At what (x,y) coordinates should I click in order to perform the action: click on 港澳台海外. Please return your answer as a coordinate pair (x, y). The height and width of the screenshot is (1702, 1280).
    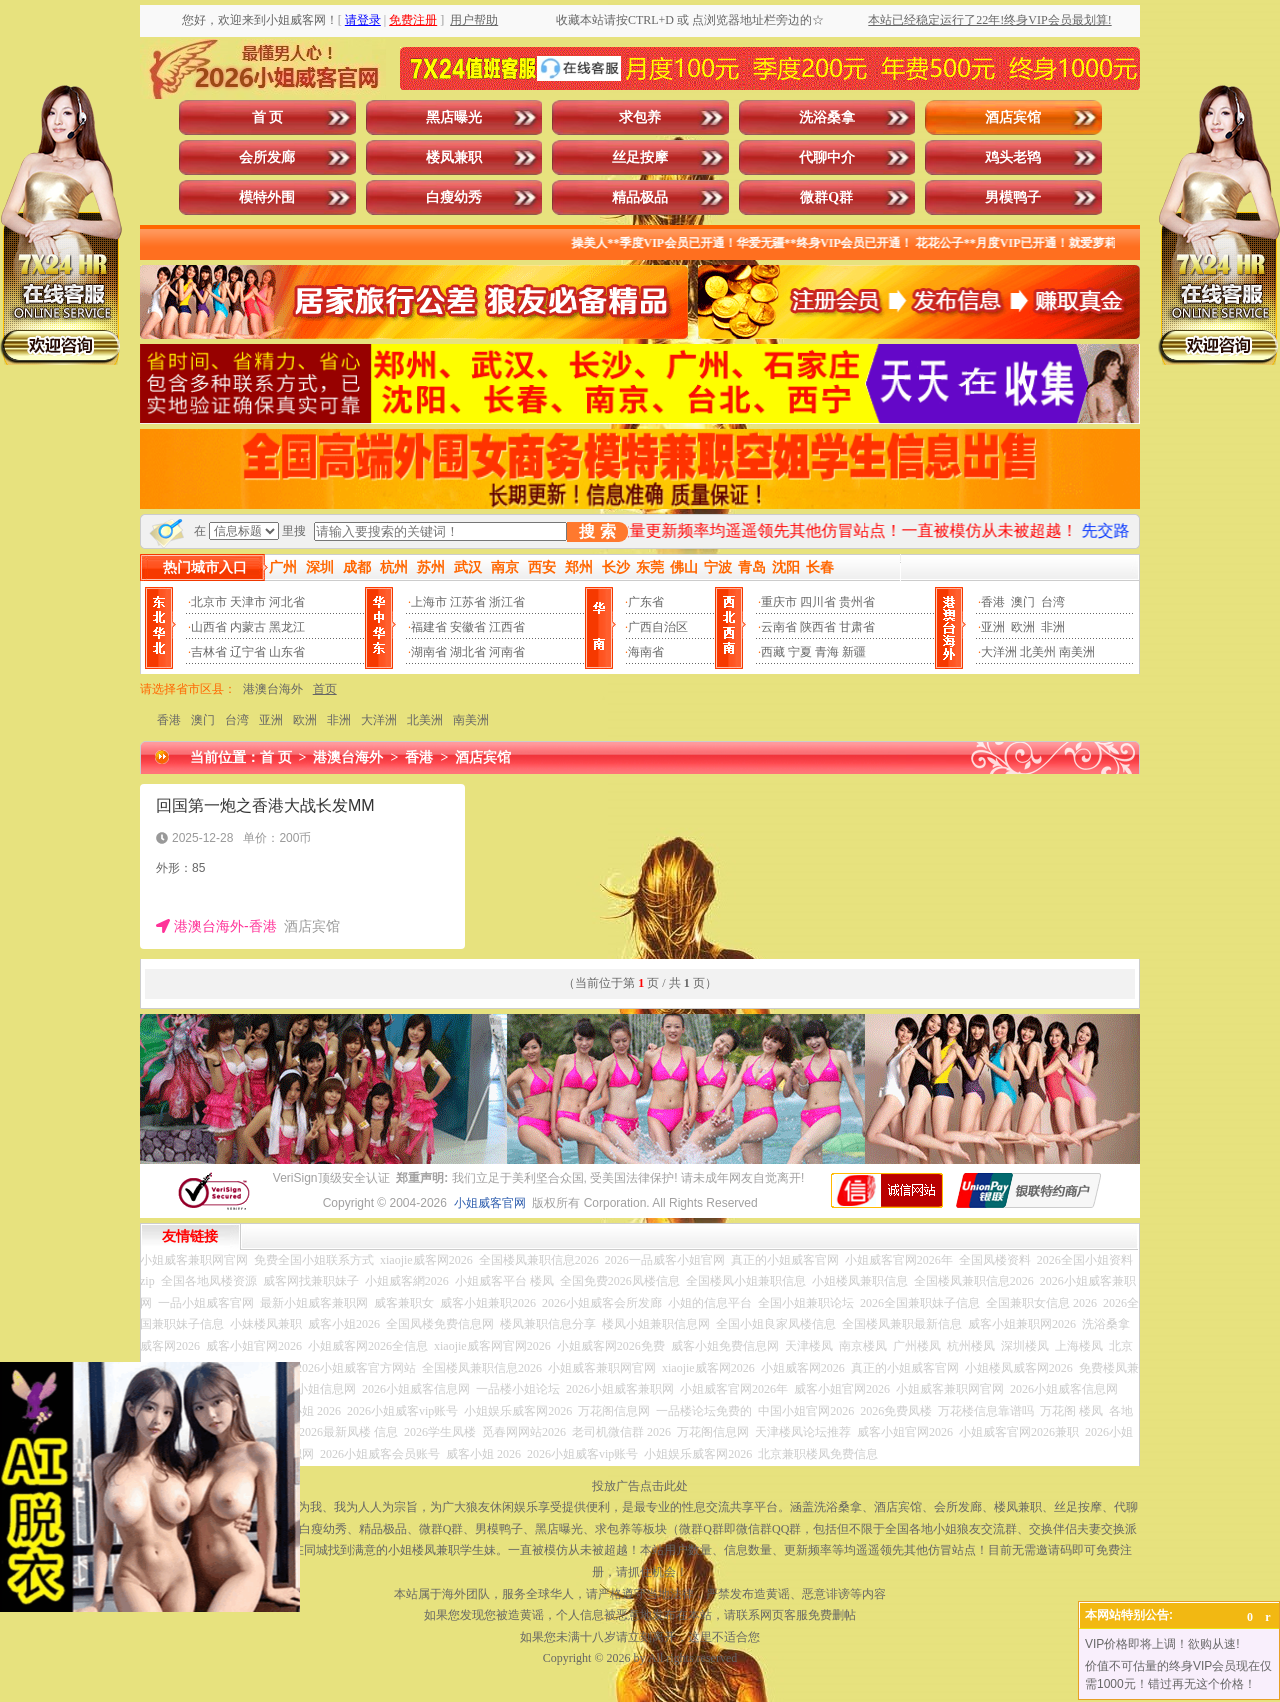
    Looking at the image, I should click on (273, 689).